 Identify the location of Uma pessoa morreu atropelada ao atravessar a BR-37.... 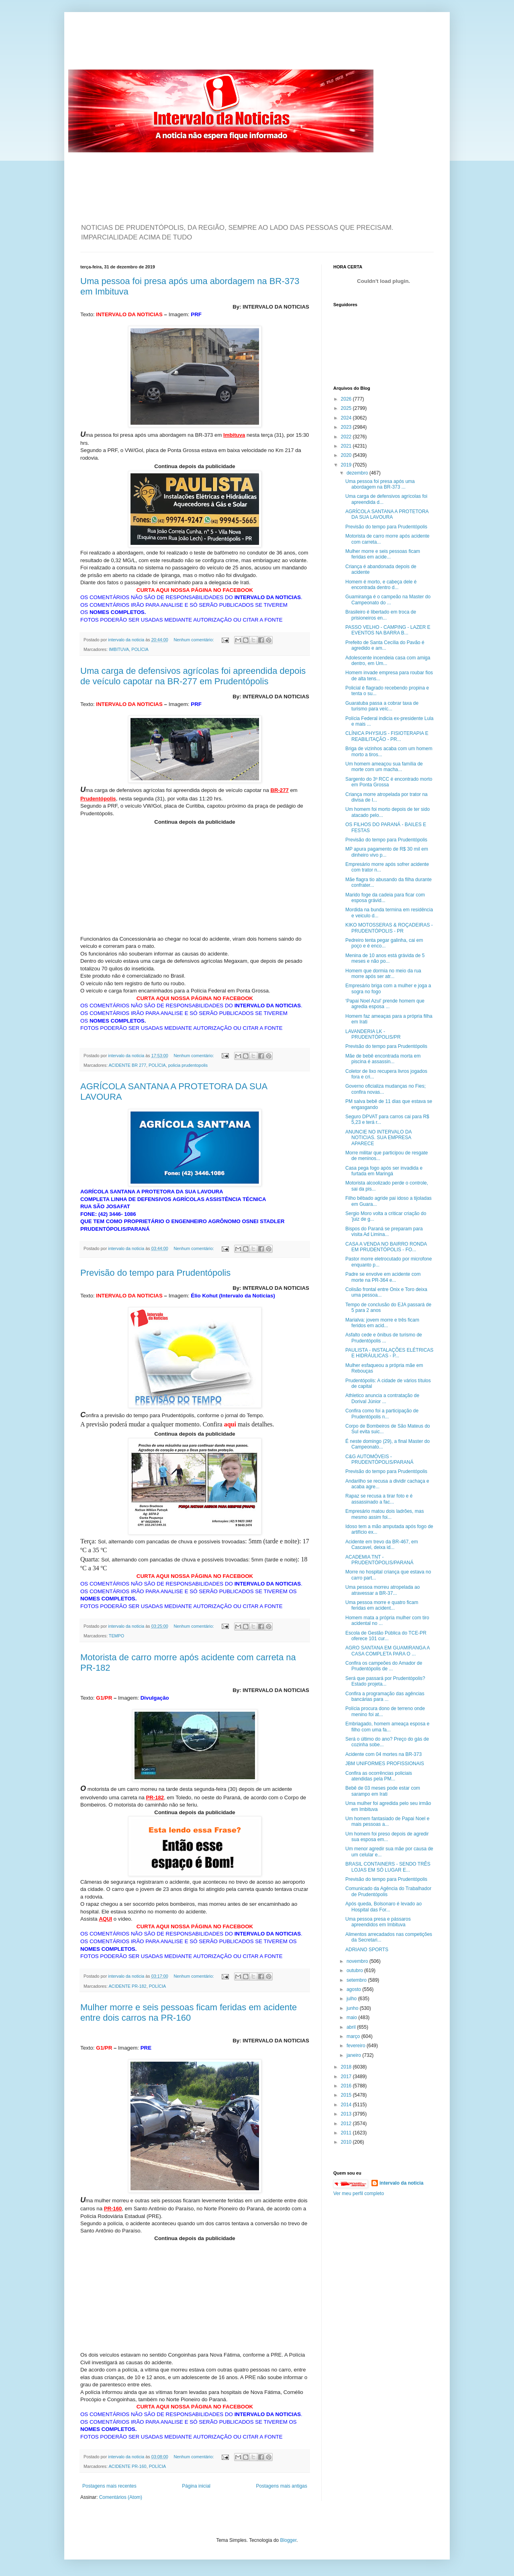
(382, 1590).